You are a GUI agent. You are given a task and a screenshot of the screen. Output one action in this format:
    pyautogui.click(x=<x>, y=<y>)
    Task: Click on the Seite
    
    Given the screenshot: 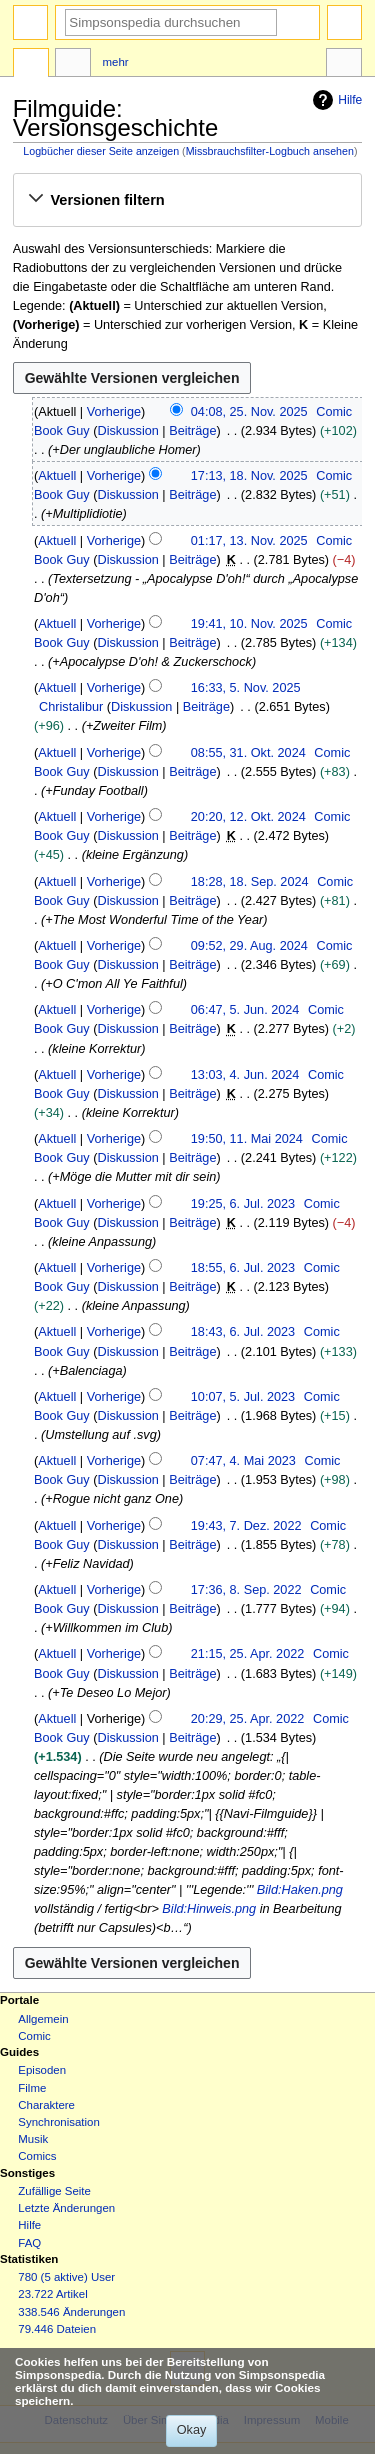 What is the action you would take?
    pyautogui.click(x=31, y=65)
    